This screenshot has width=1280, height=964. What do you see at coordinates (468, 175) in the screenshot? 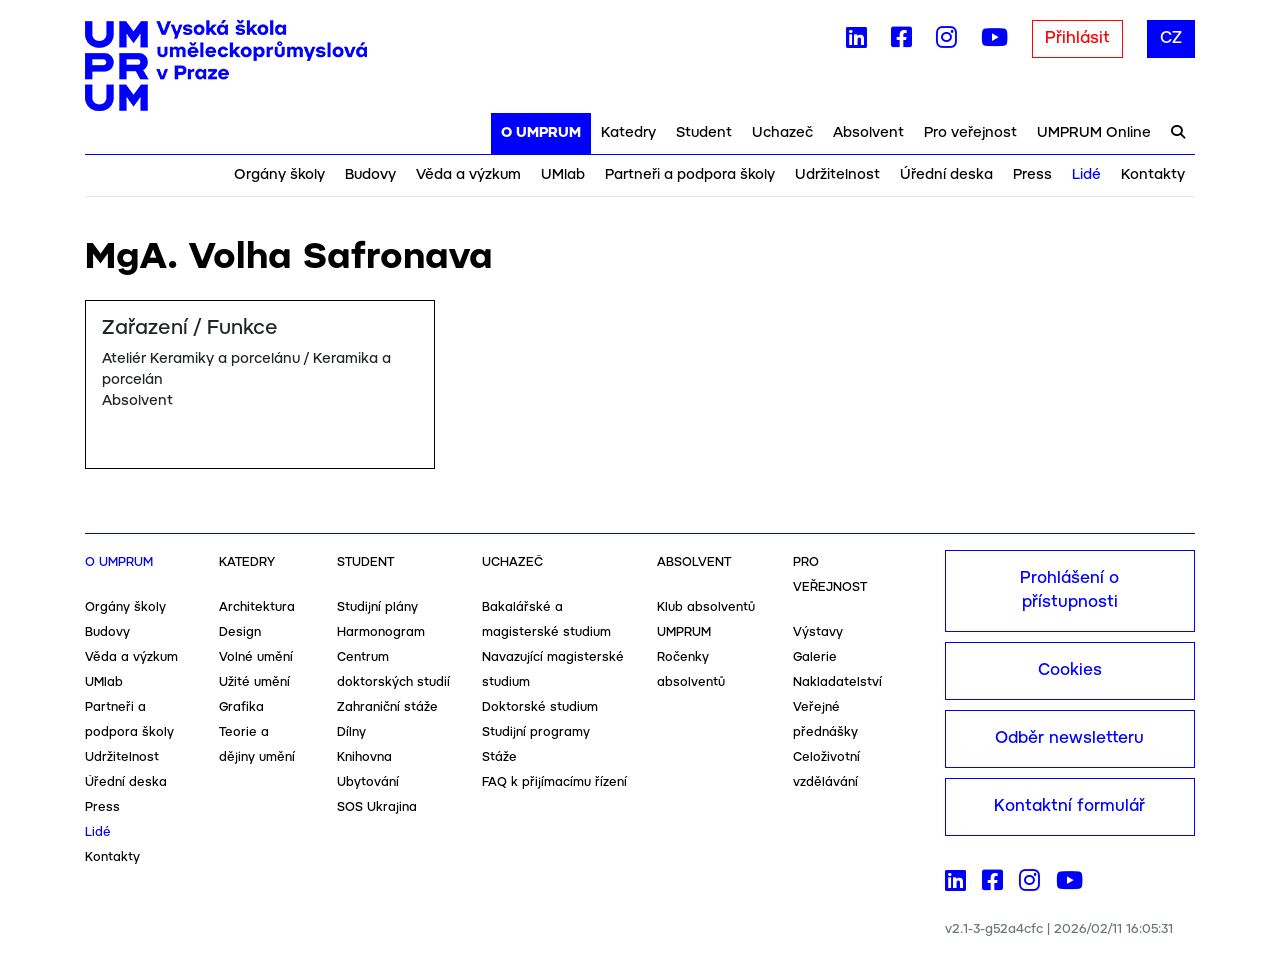
I see `Věda a výzkum` at bounding box center [468, 175].